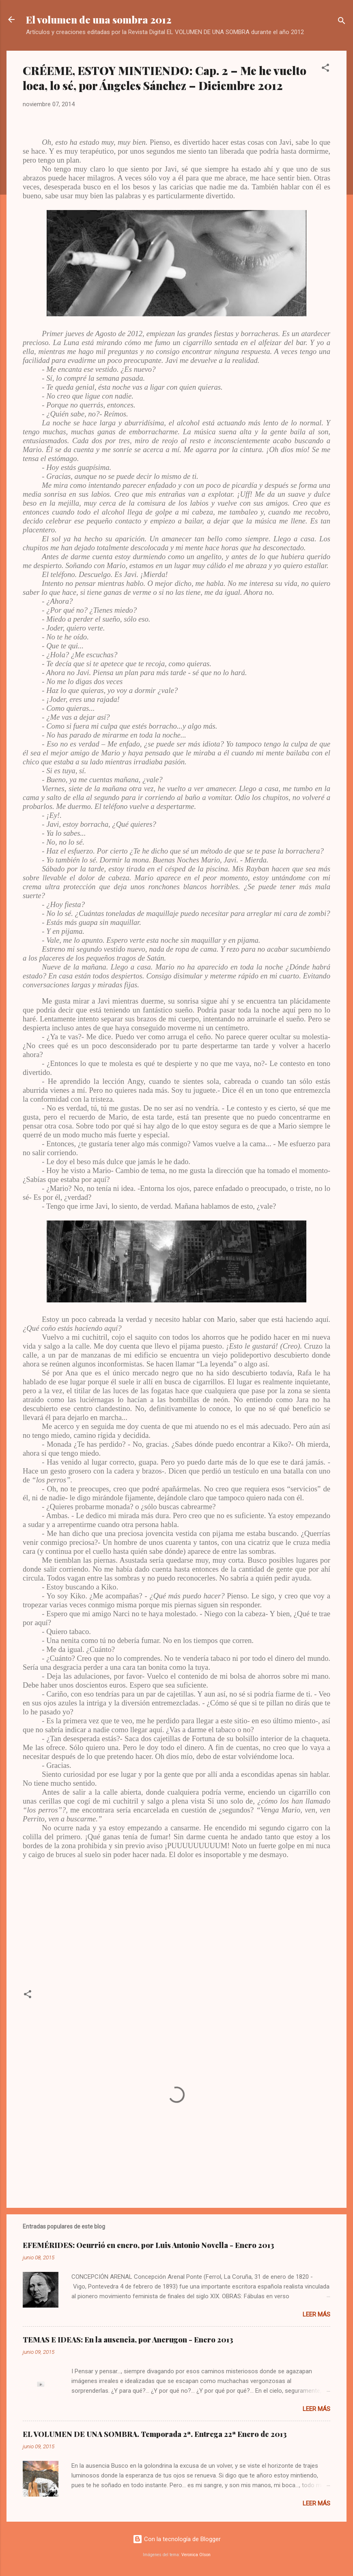 The image size is (353, 2576). Describe the element at coordinates (316, 2314) in the screenshot. I see `Leer más` at that location.